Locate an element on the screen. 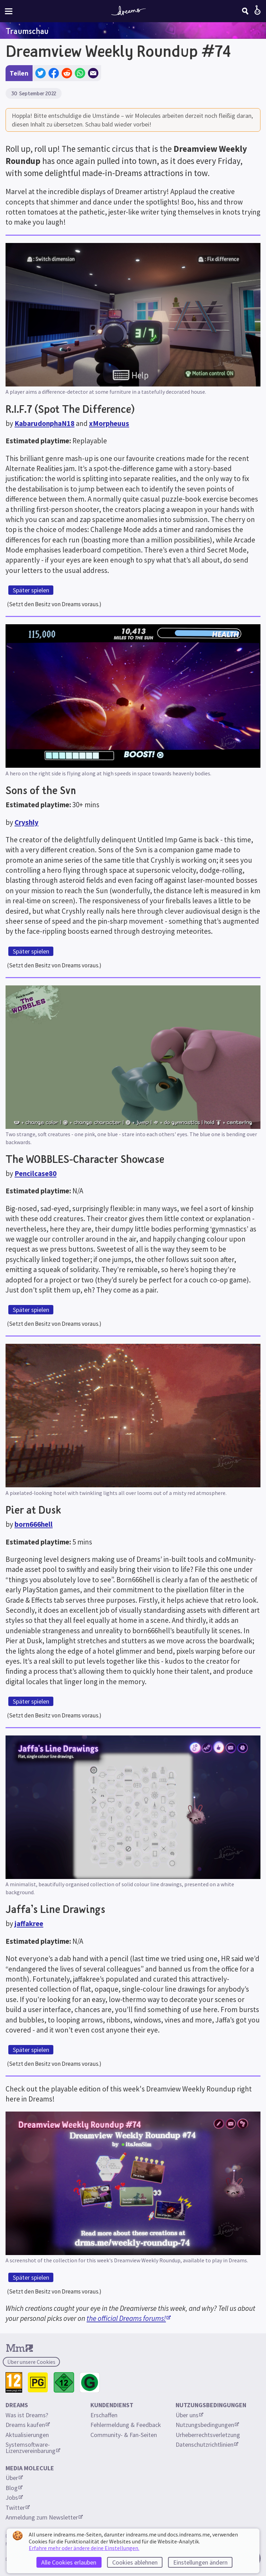 Image resolution: width=266 pixels, height=2576 pixels. Einstellungen ändern is located at coordinates (200, 2562).